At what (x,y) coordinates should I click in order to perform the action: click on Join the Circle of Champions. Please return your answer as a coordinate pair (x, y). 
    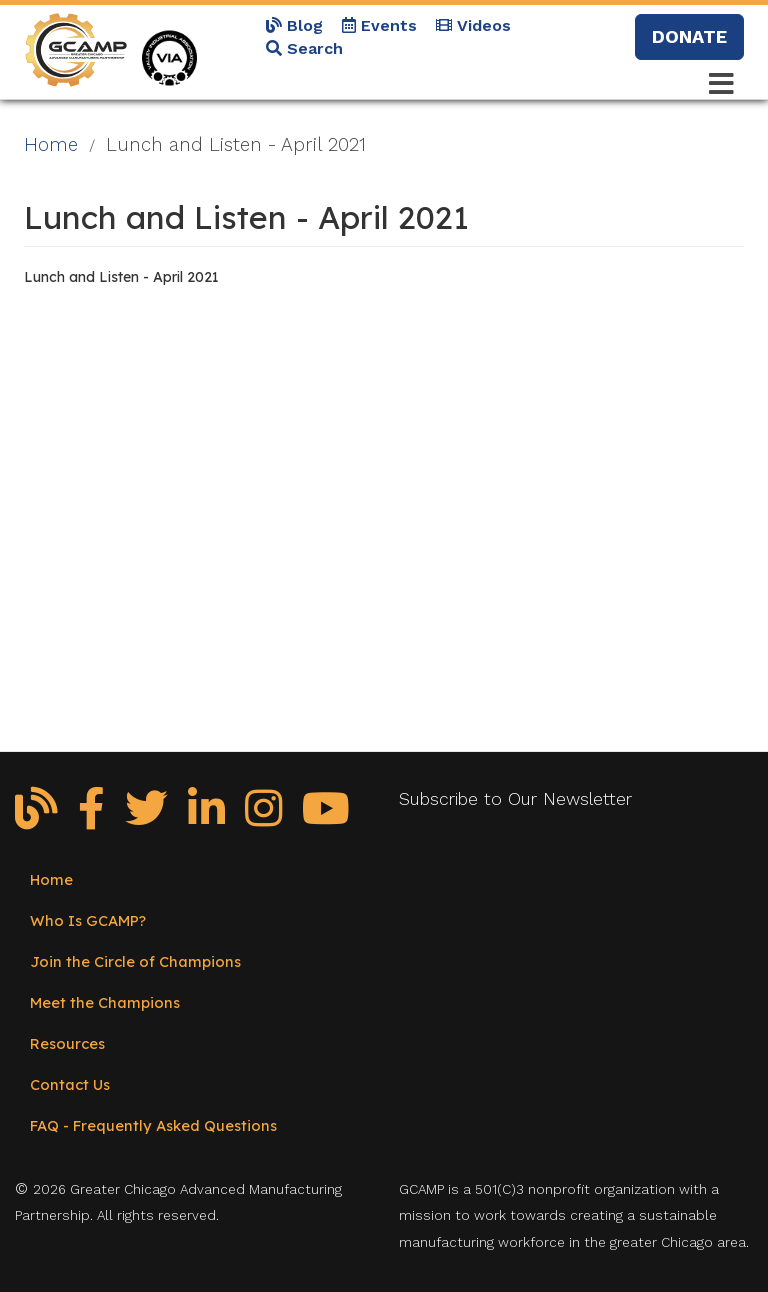
    Looking at the image, I should click on (135, 961).